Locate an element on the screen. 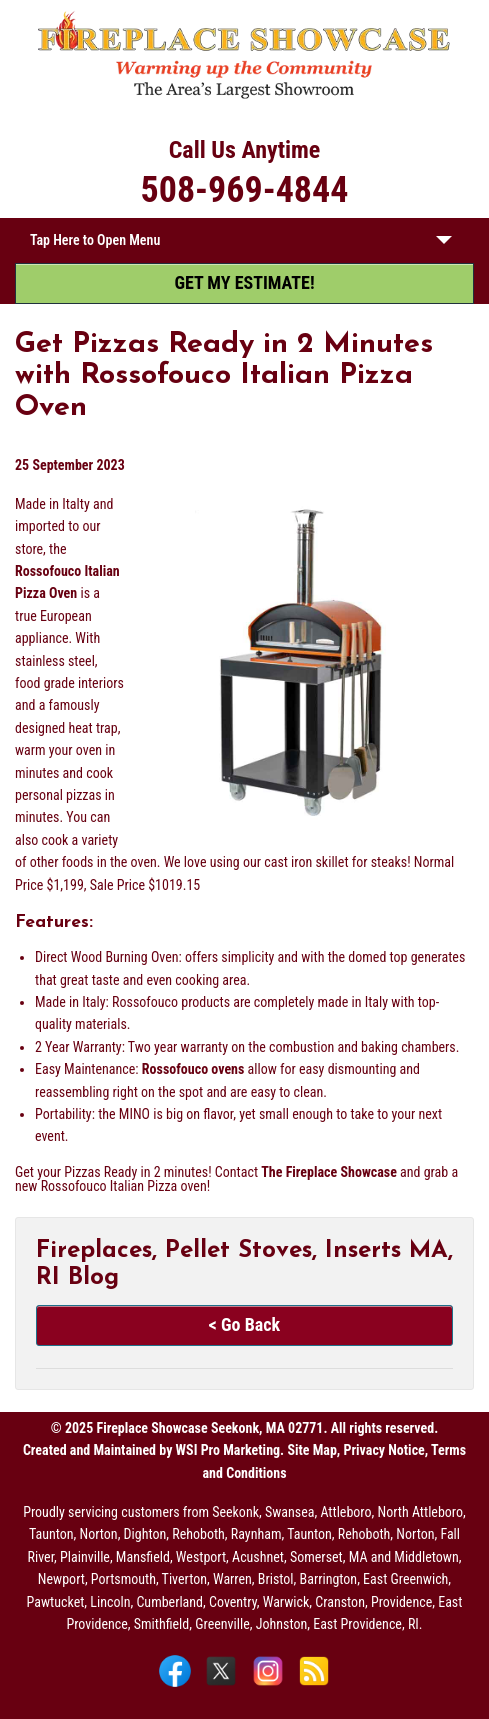  [Blog] is located at coordinates (314, 1685).